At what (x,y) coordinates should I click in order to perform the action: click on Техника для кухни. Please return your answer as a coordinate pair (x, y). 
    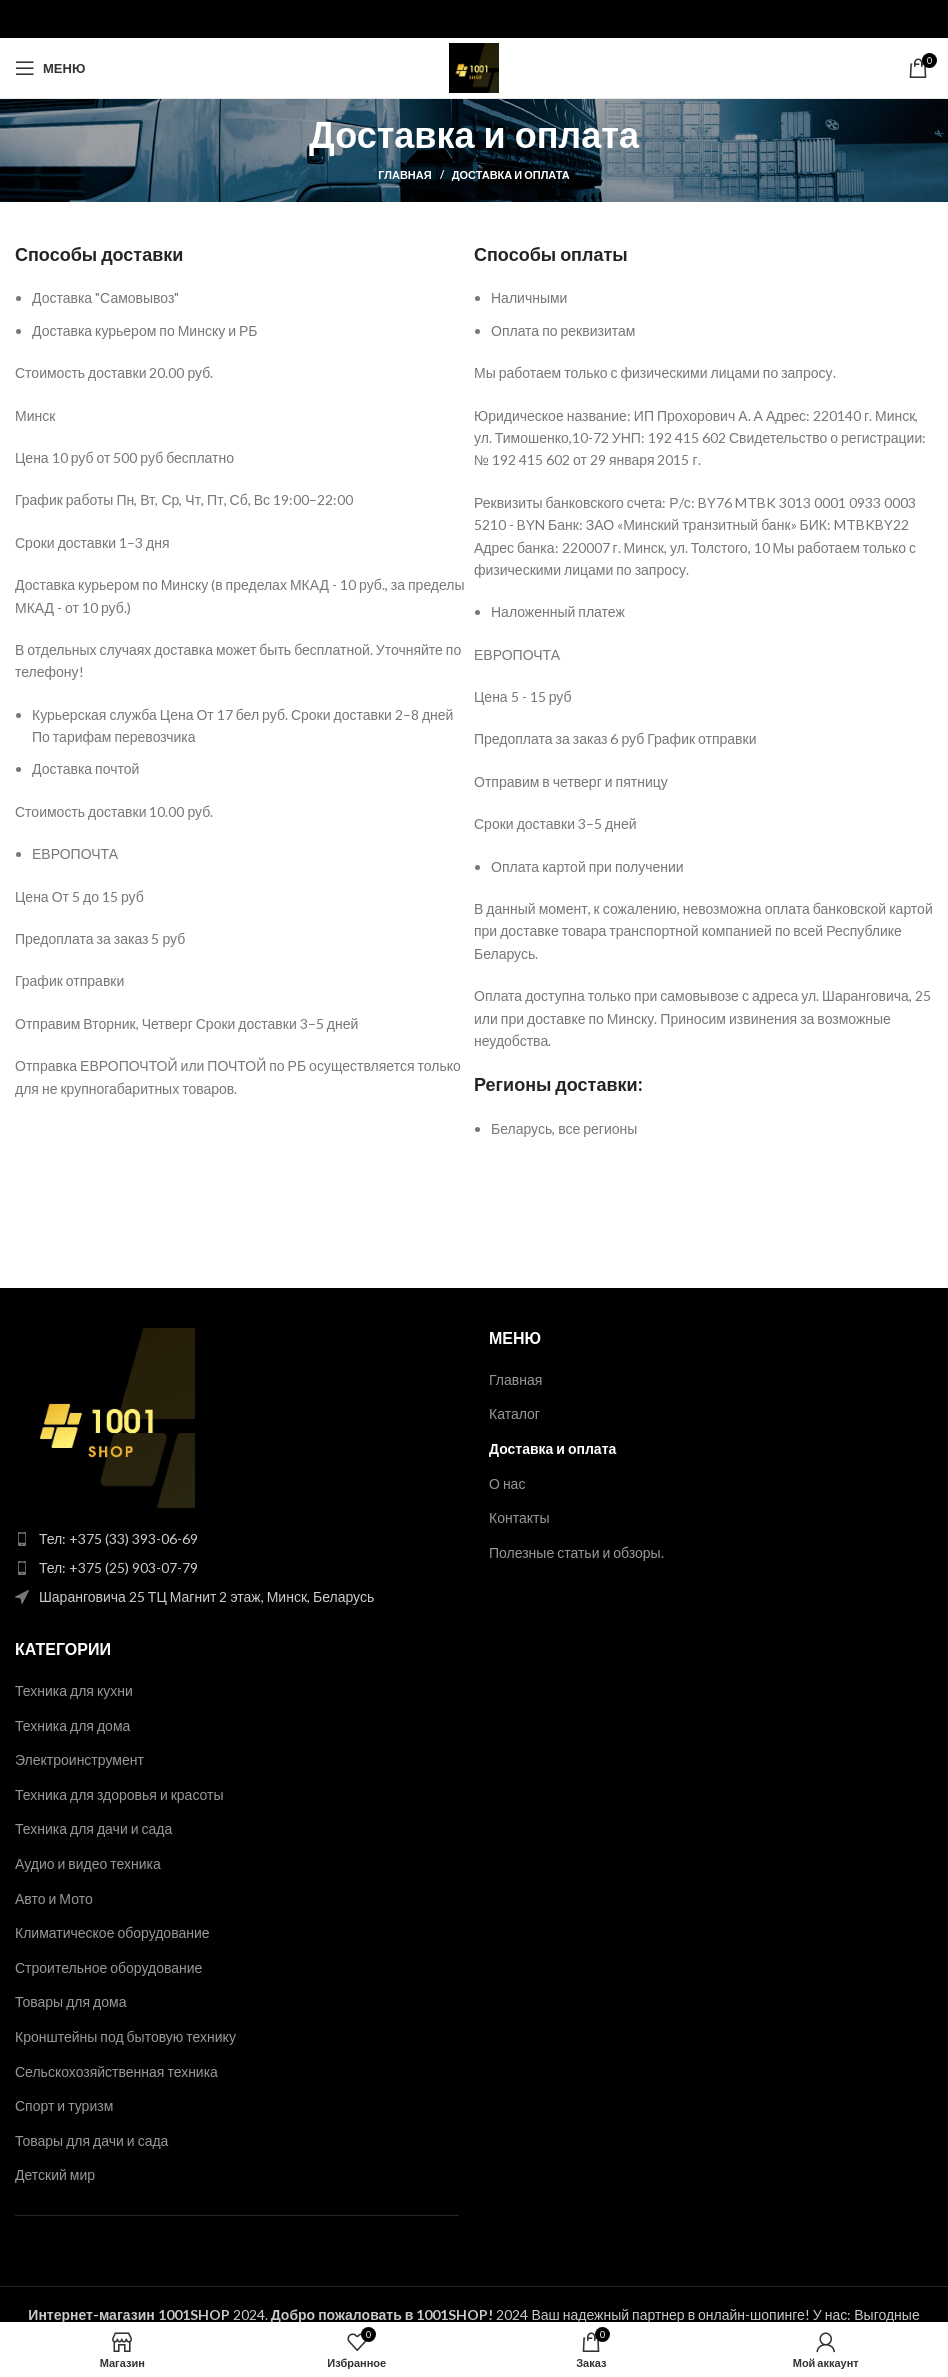
    Looking at the image, I should click on (74, 1690).